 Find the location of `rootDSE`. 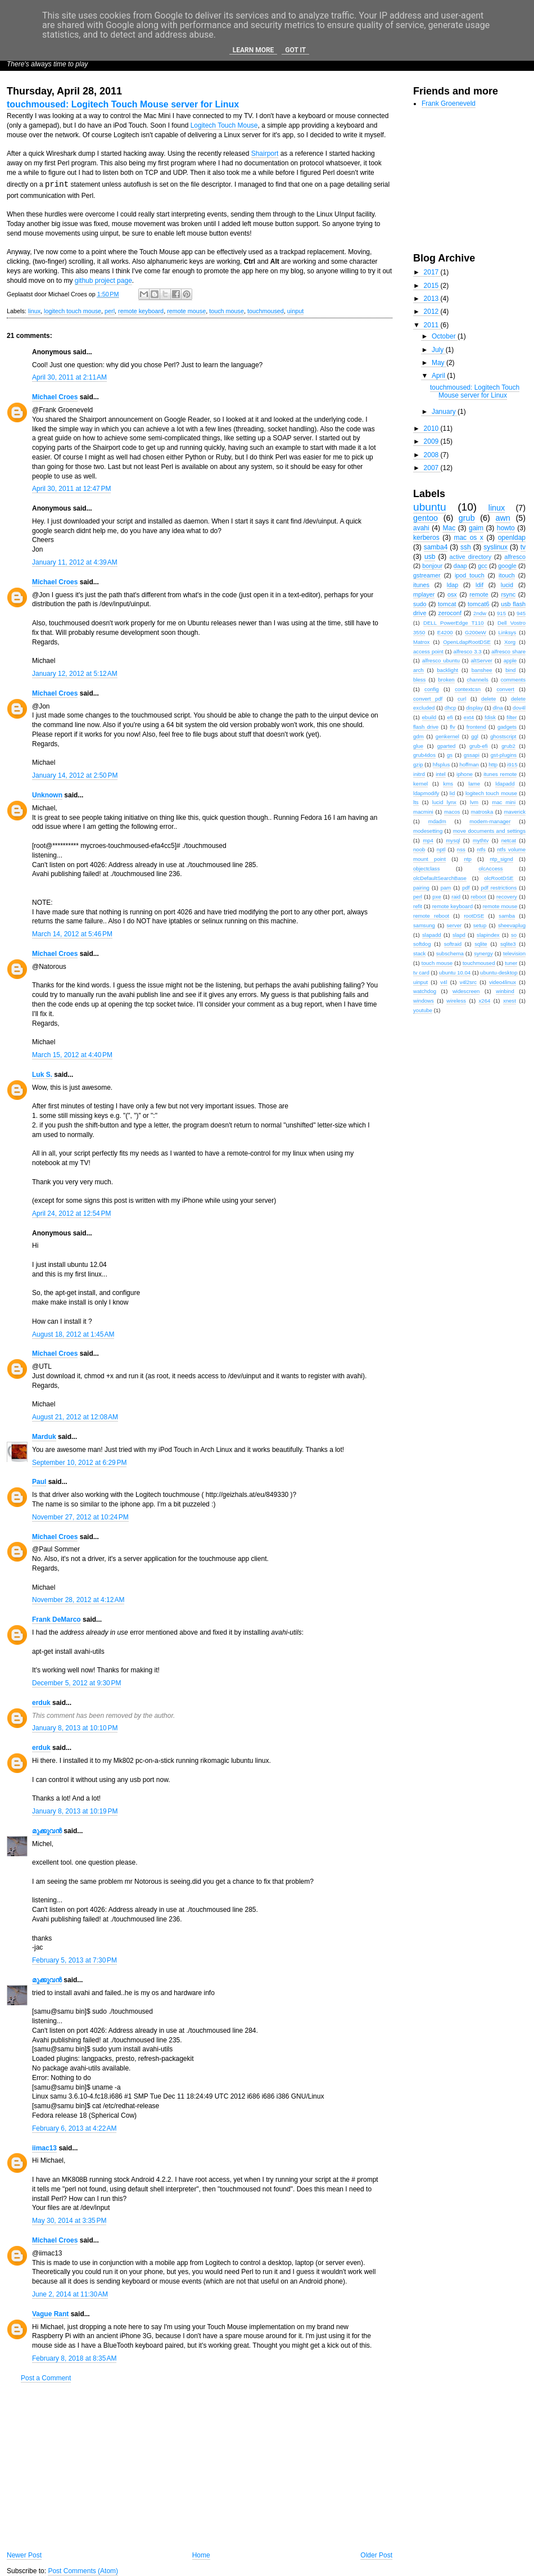

rootDSE is located at coordinates (474, 916).